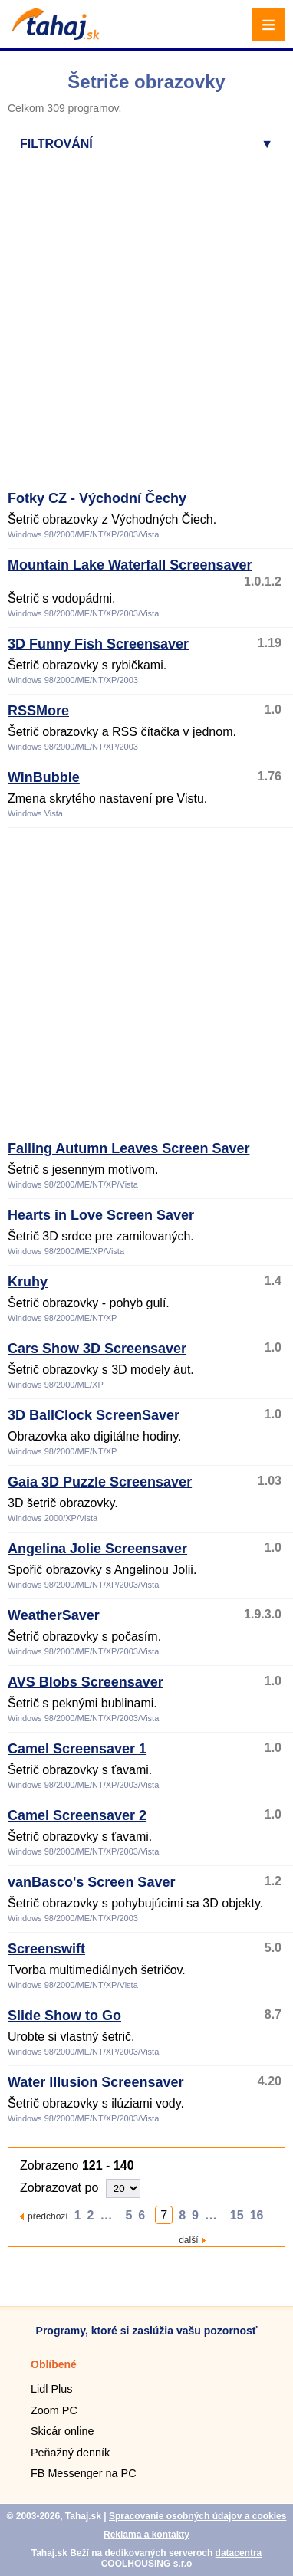  Describe the element at coordinates (100, 1482) in the screenshot. I see `Gaia 3D Puzzle Screensaver` at that location.